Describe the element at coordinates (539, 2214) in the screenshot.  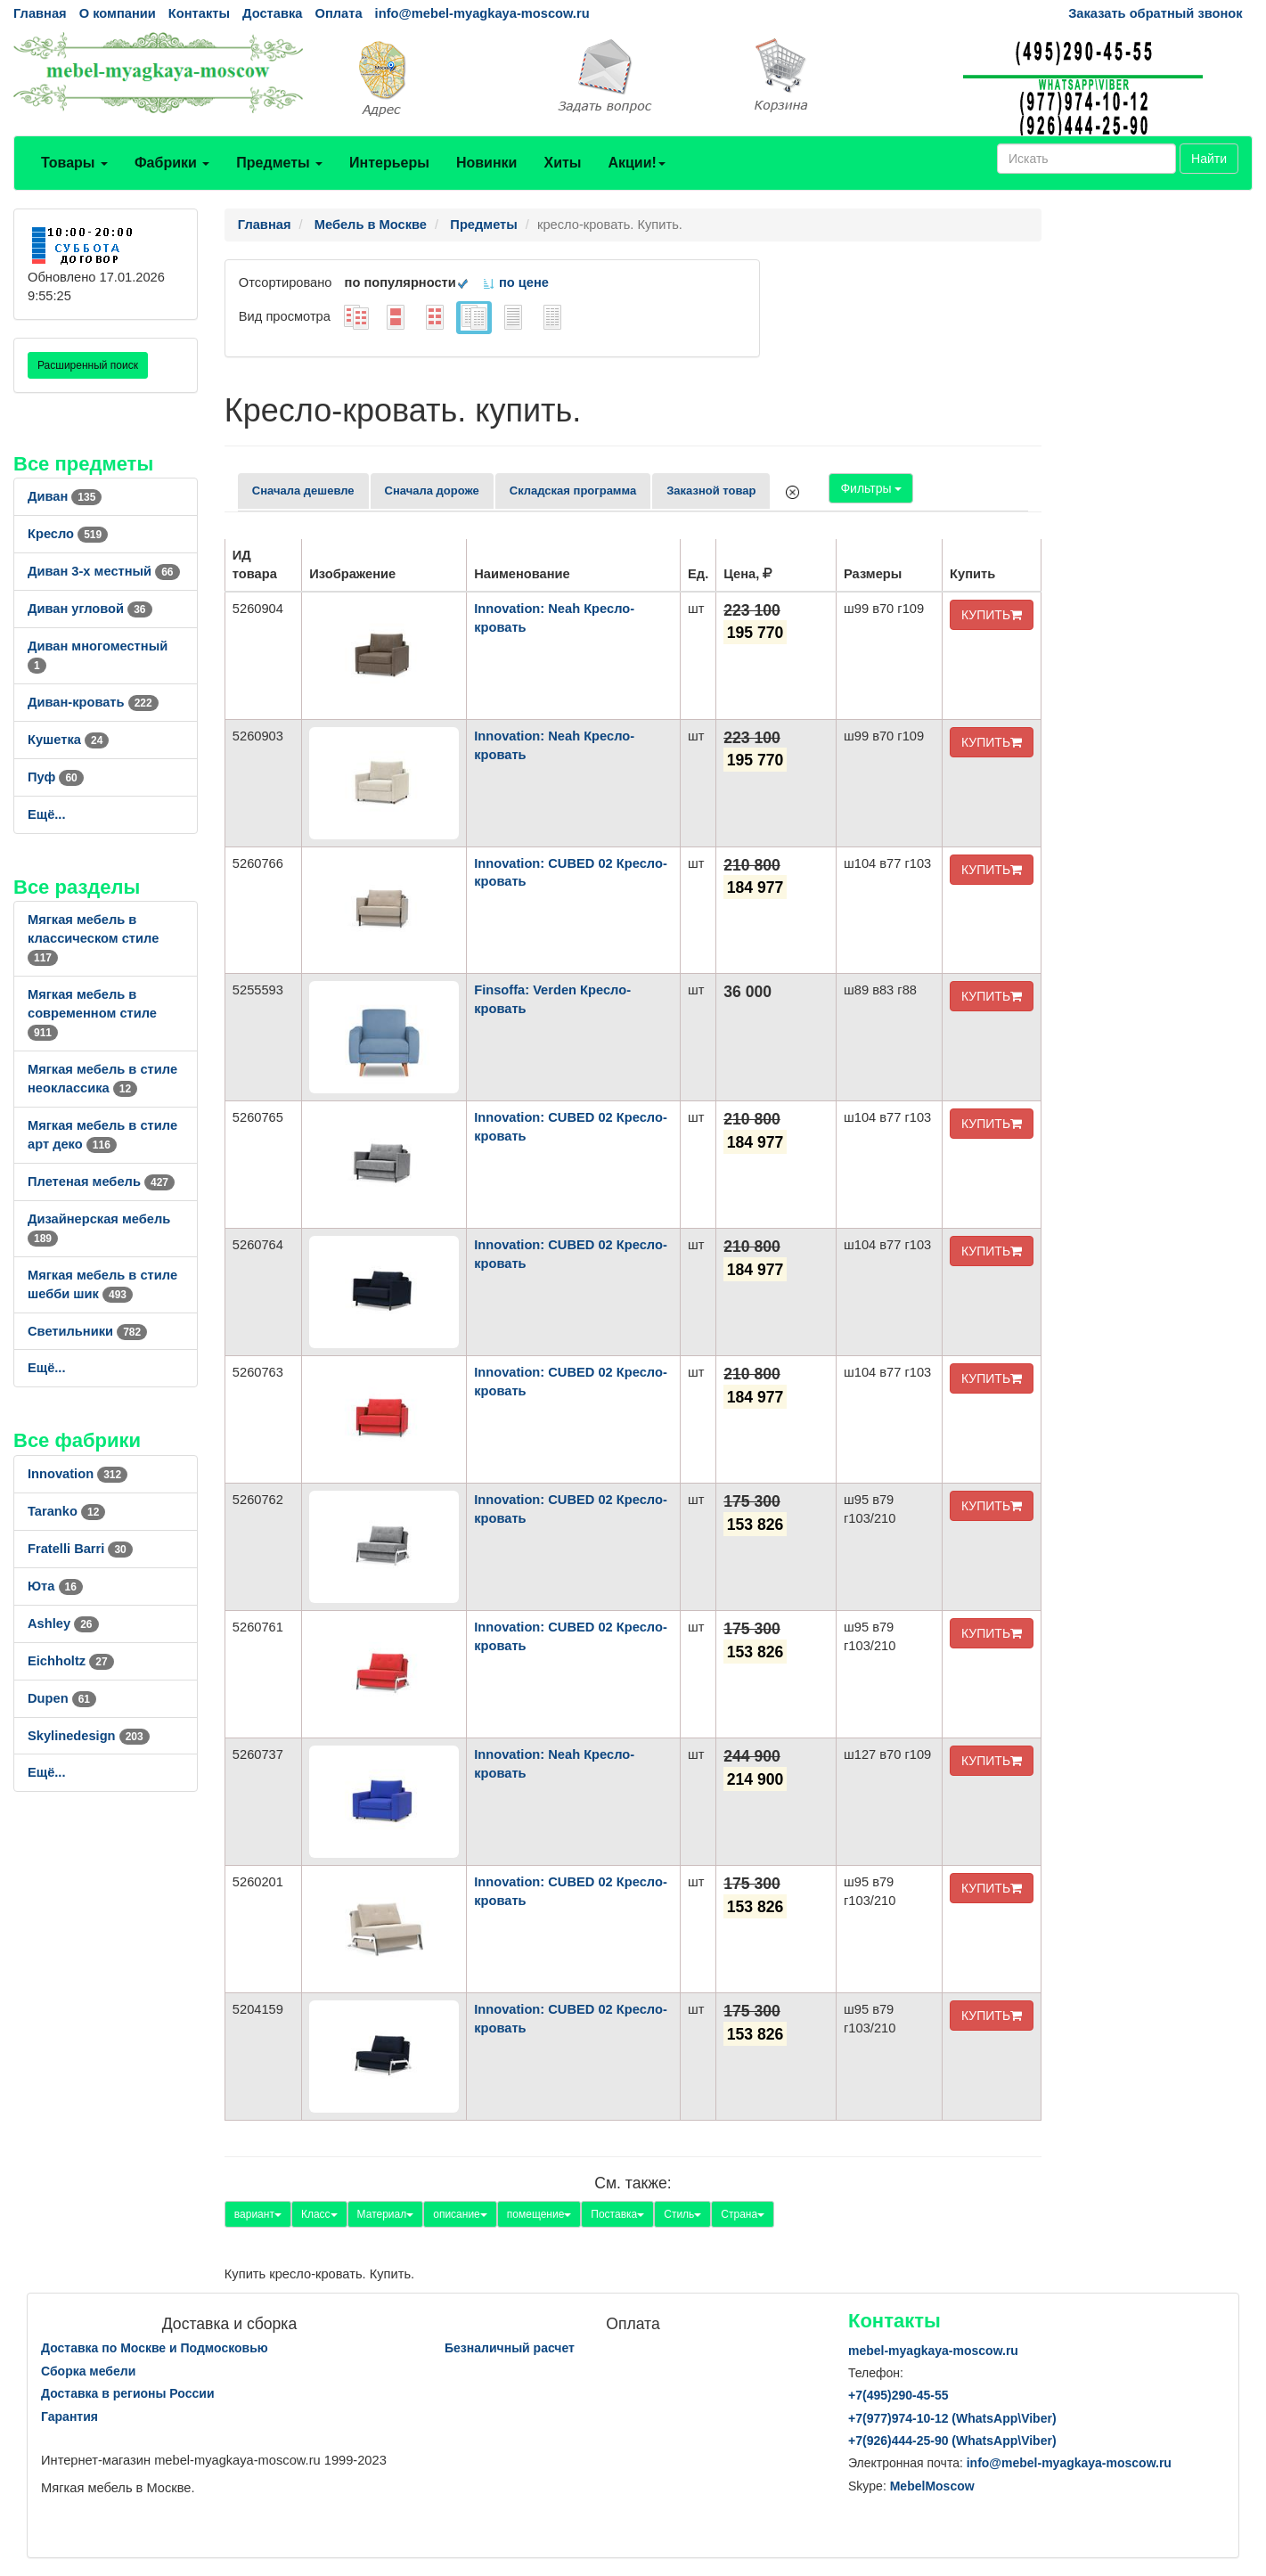
I see `помещение` at that location.